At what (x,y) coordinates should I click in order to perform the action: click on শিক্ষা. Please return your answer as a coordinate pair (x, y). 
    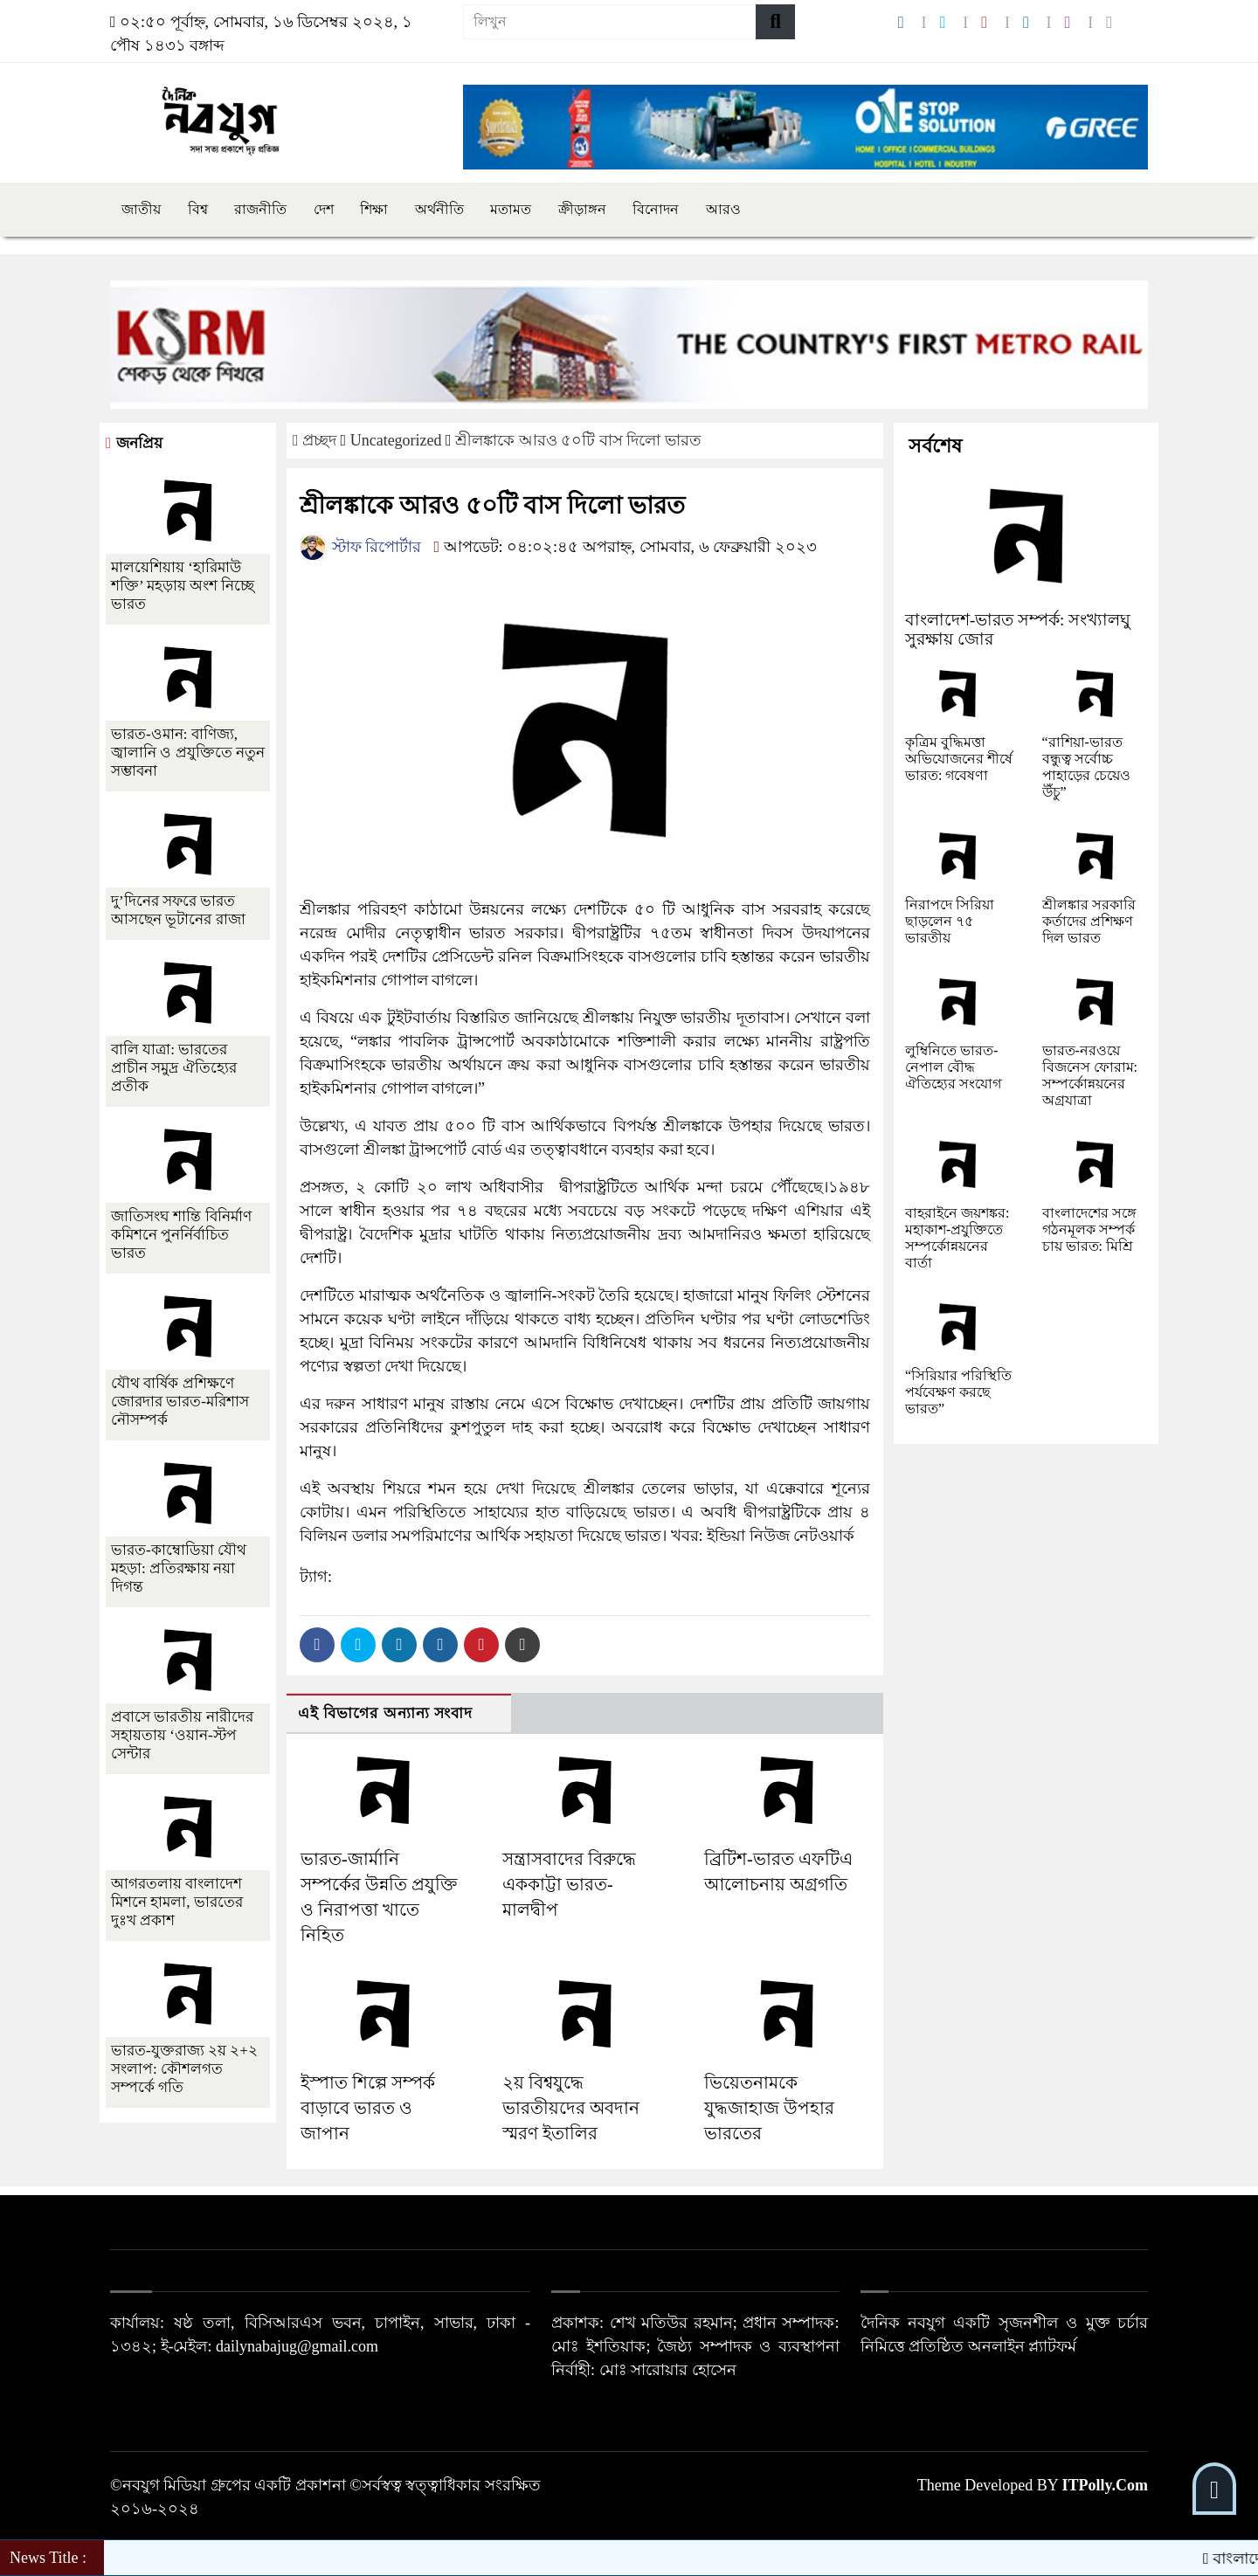
    Looking at the image, I should click on (374, 209).